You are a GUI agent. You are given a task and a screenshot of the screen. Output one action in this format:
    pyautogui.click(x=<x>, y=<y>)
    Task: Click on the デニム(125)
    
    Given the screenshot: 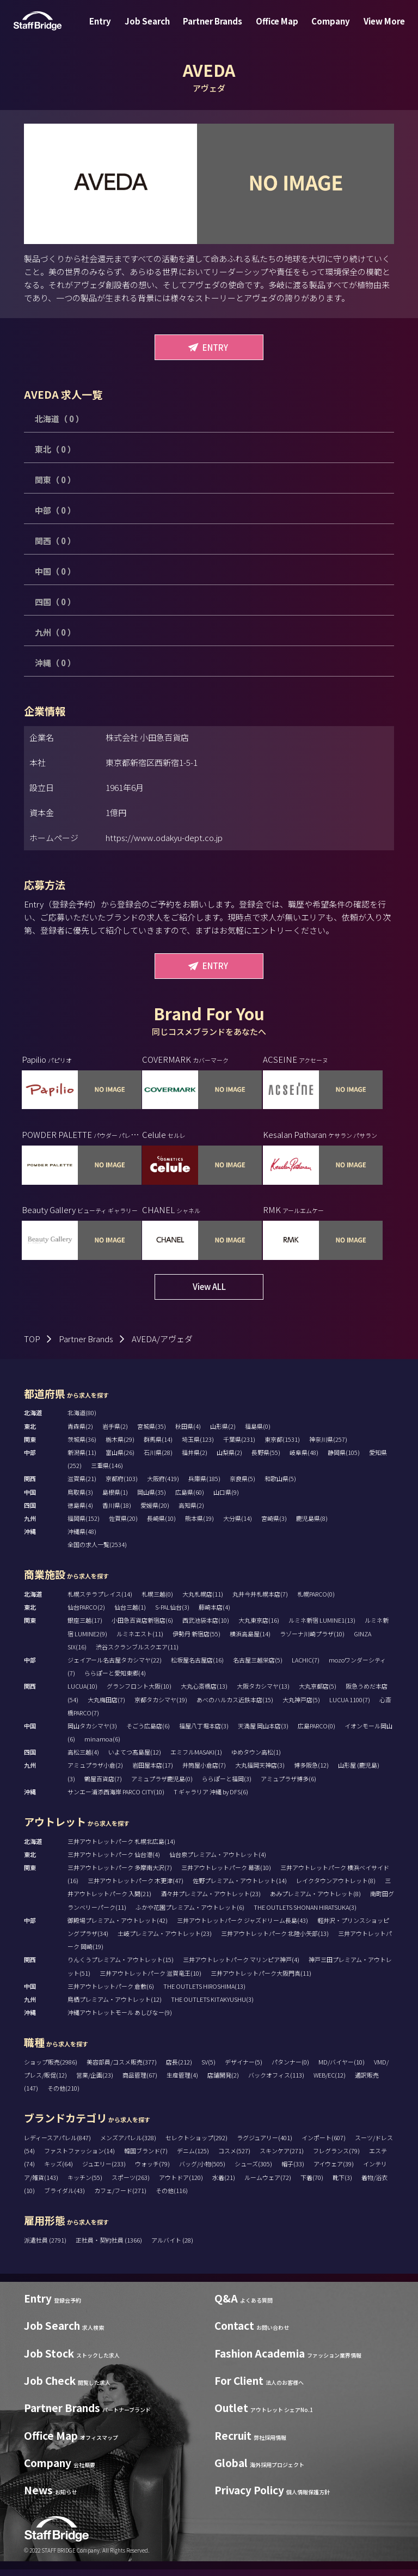 What is the action you would take?
    pyautogui.click(x=193, y=2157)
    